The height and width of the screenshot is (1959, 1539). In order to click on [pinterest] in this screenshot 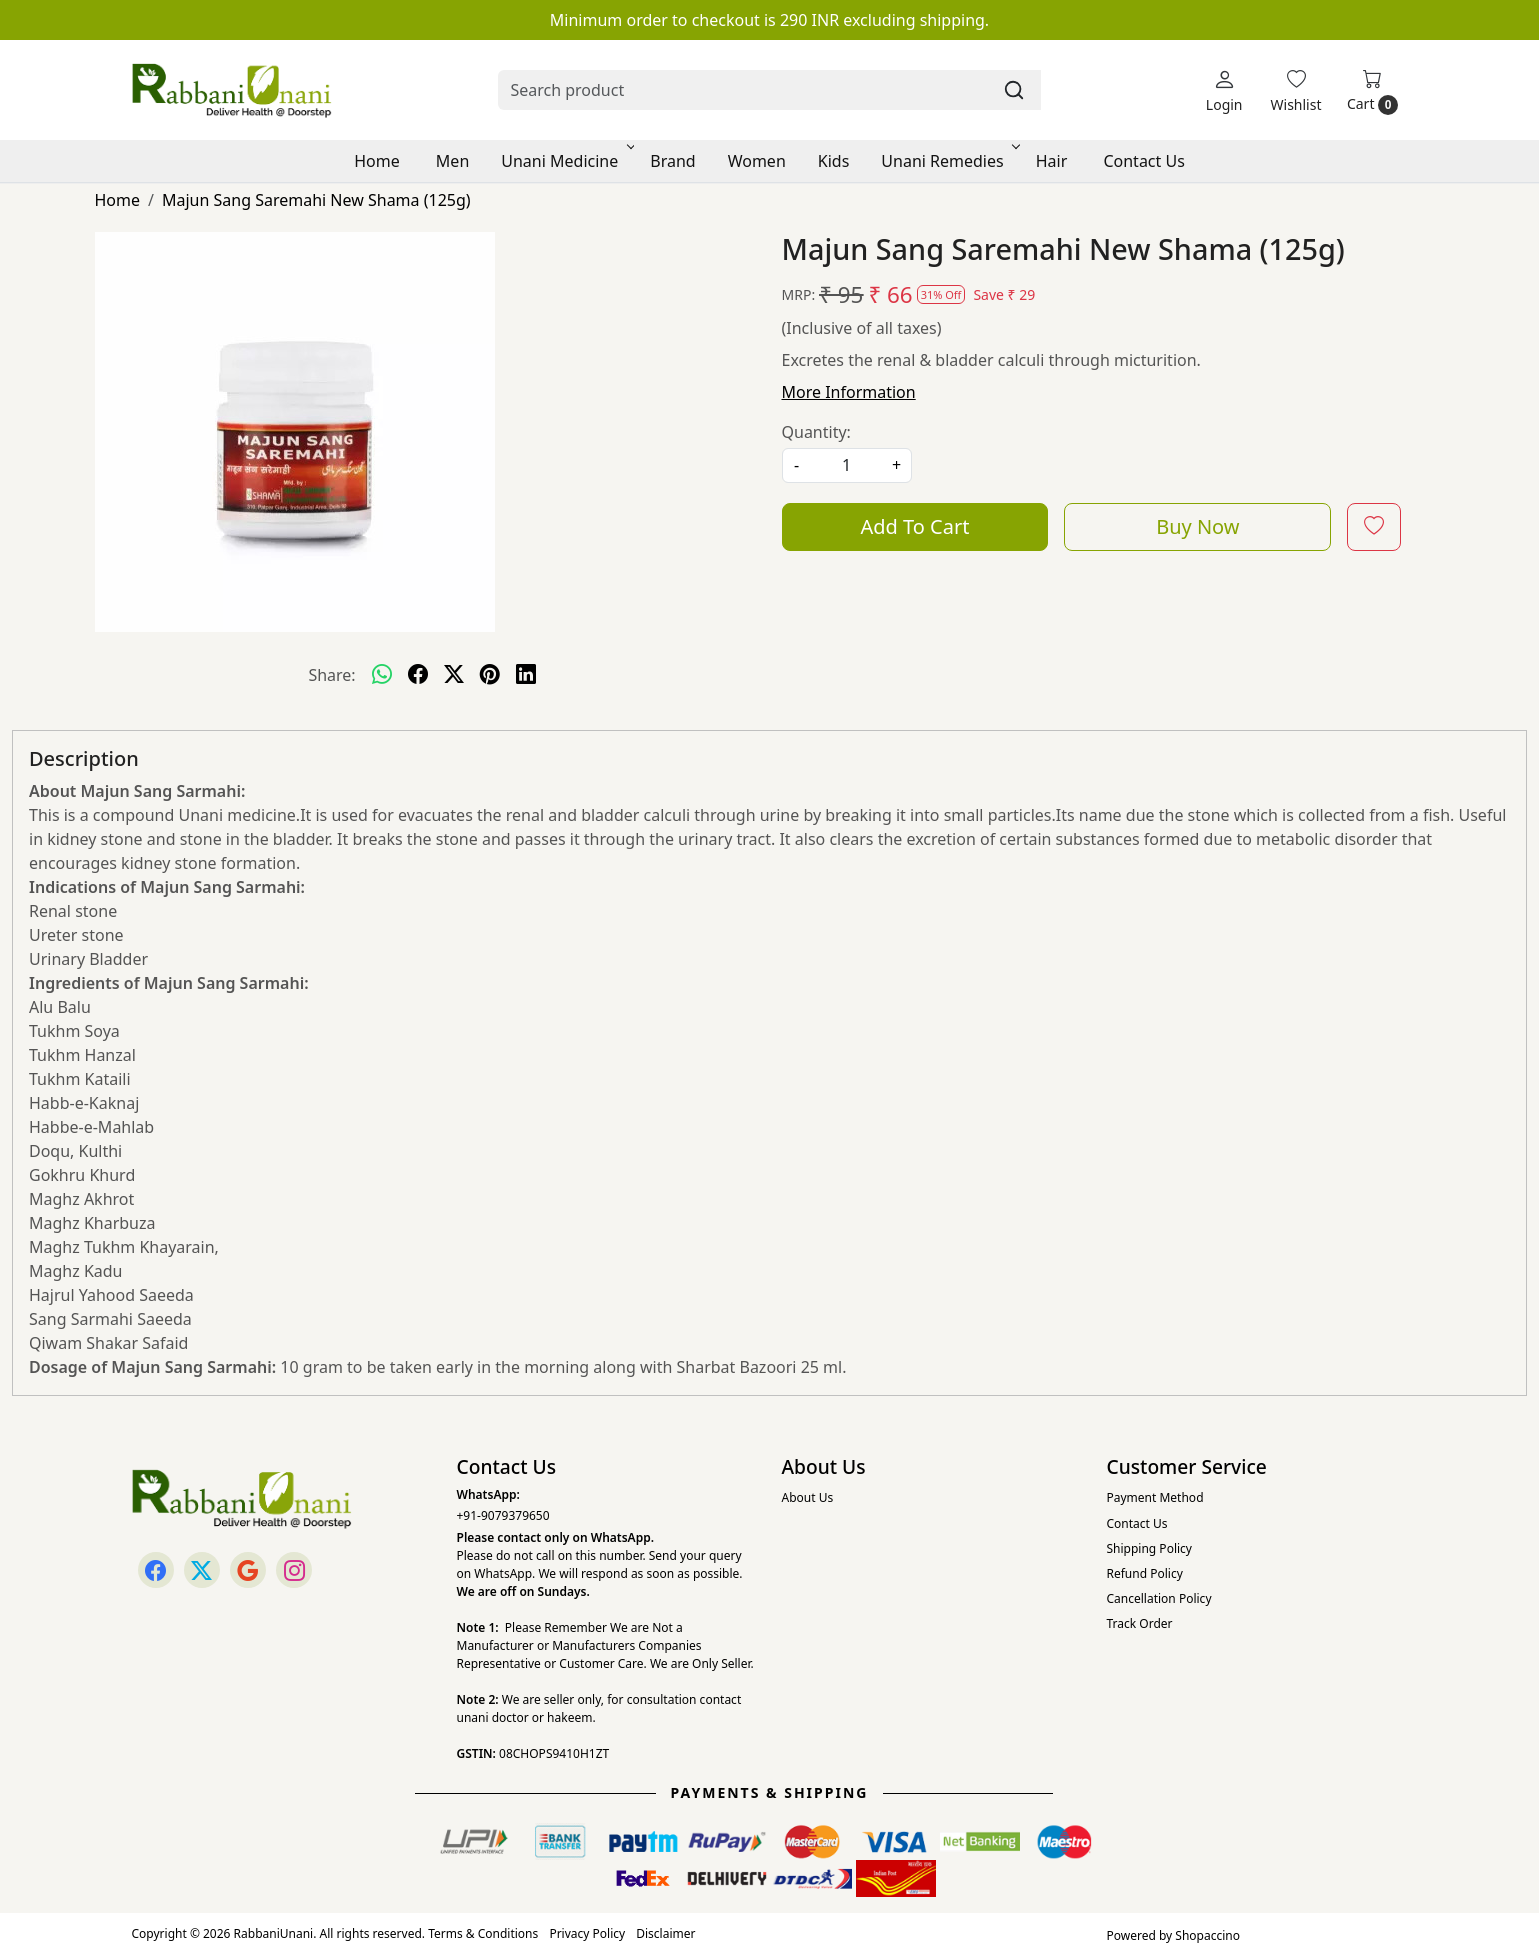, I will do `click(490, 675)`.